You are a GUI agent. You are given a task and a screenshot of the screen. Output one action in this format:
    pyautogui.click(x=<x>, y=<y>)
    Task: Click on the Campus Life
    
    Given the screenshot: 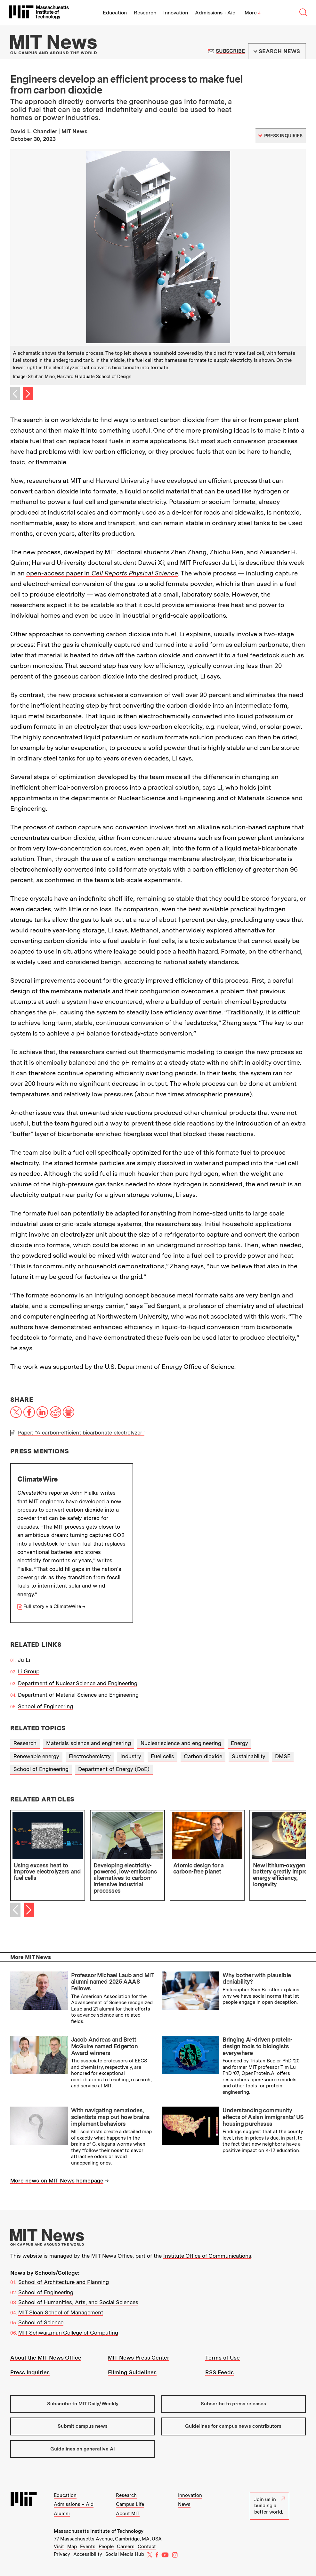 What is the action you would take?
    pyautogui.click(x=130, y=2504)
    